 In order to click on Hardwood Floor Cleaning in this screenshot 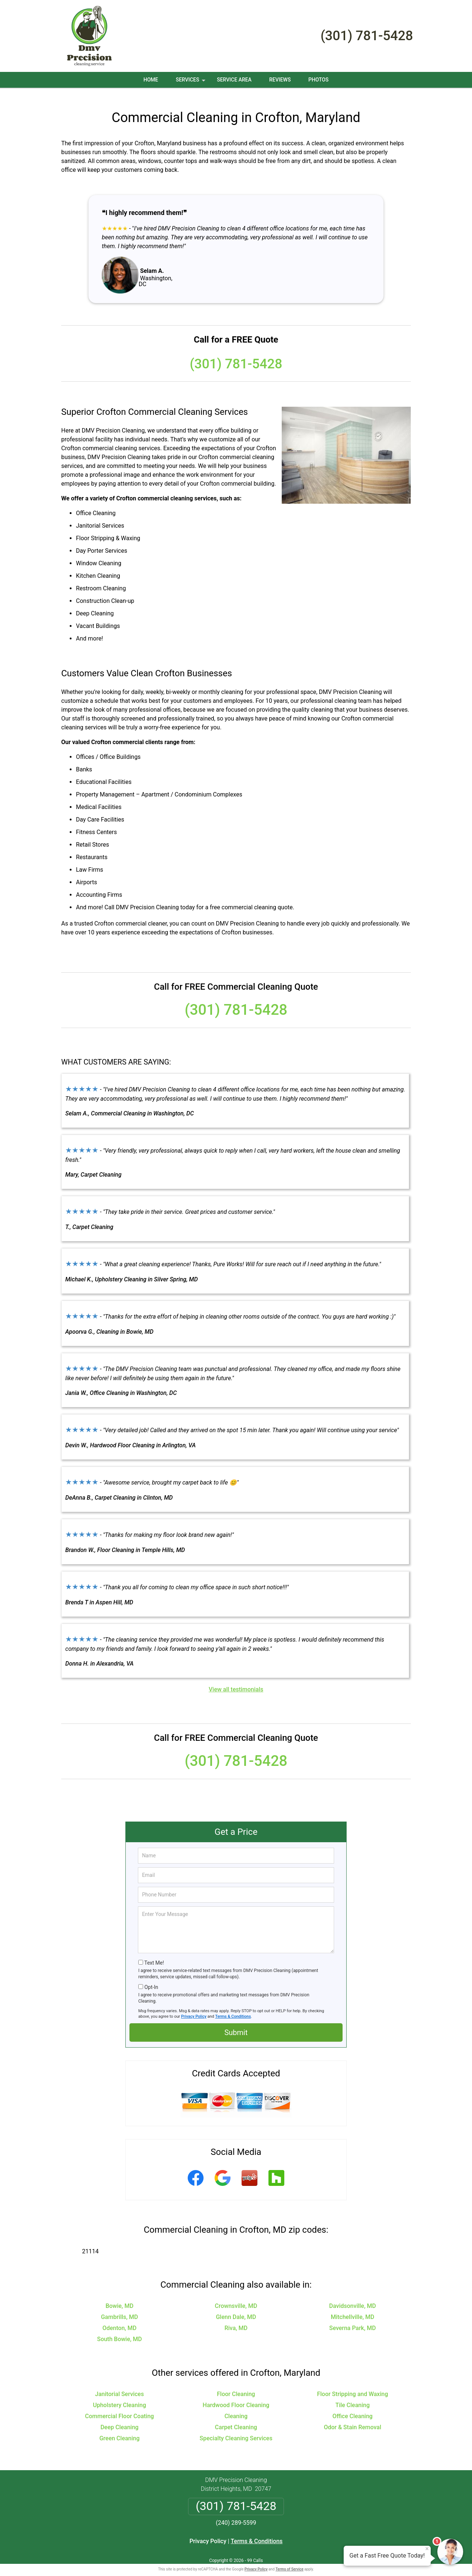, I will do `click(236, 2396)`.